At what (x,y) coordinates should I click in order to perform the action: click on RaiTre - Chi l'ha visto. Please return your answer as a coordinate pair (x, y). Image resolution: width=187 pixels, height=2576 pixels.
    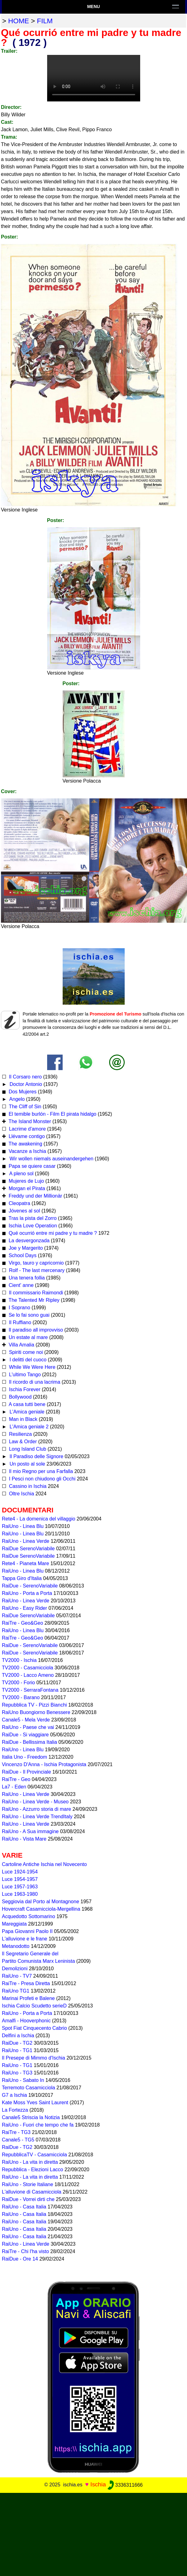
    Looking at the image, I should click on (25, 2251).